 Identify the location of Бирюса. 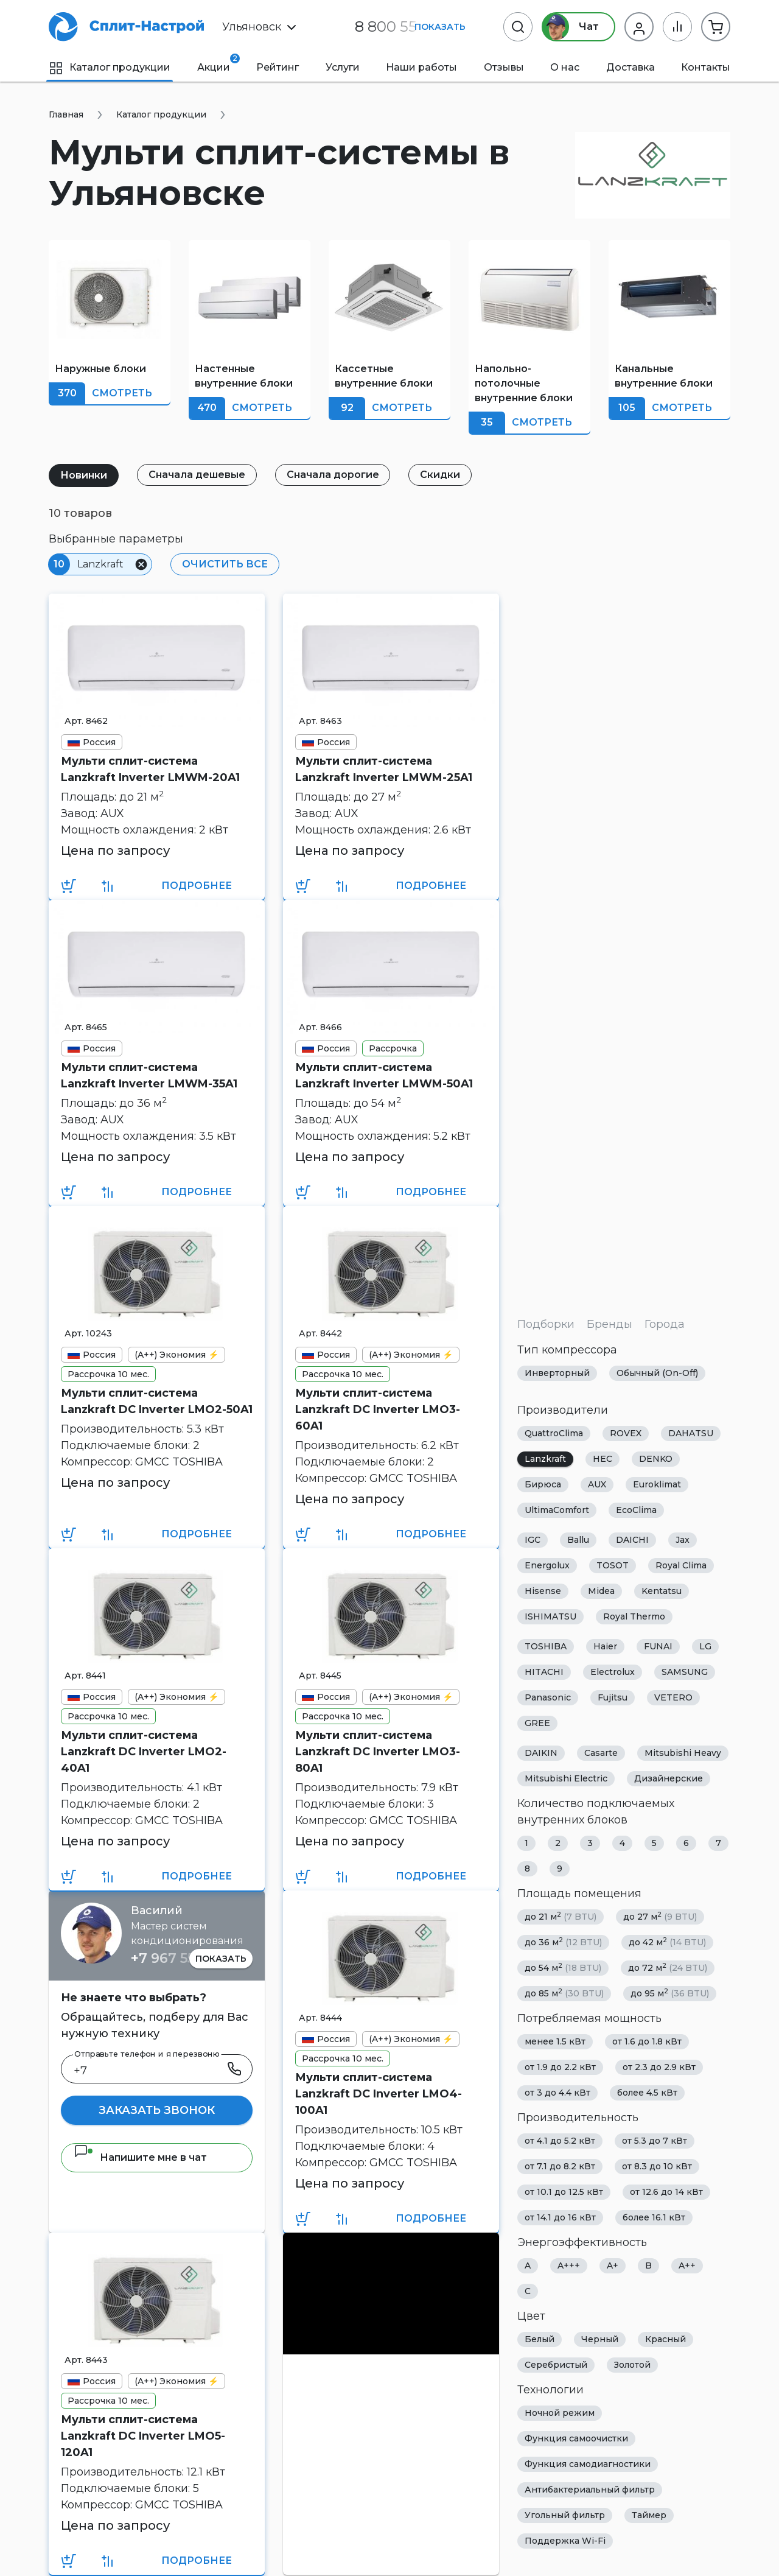
(543, 1484).